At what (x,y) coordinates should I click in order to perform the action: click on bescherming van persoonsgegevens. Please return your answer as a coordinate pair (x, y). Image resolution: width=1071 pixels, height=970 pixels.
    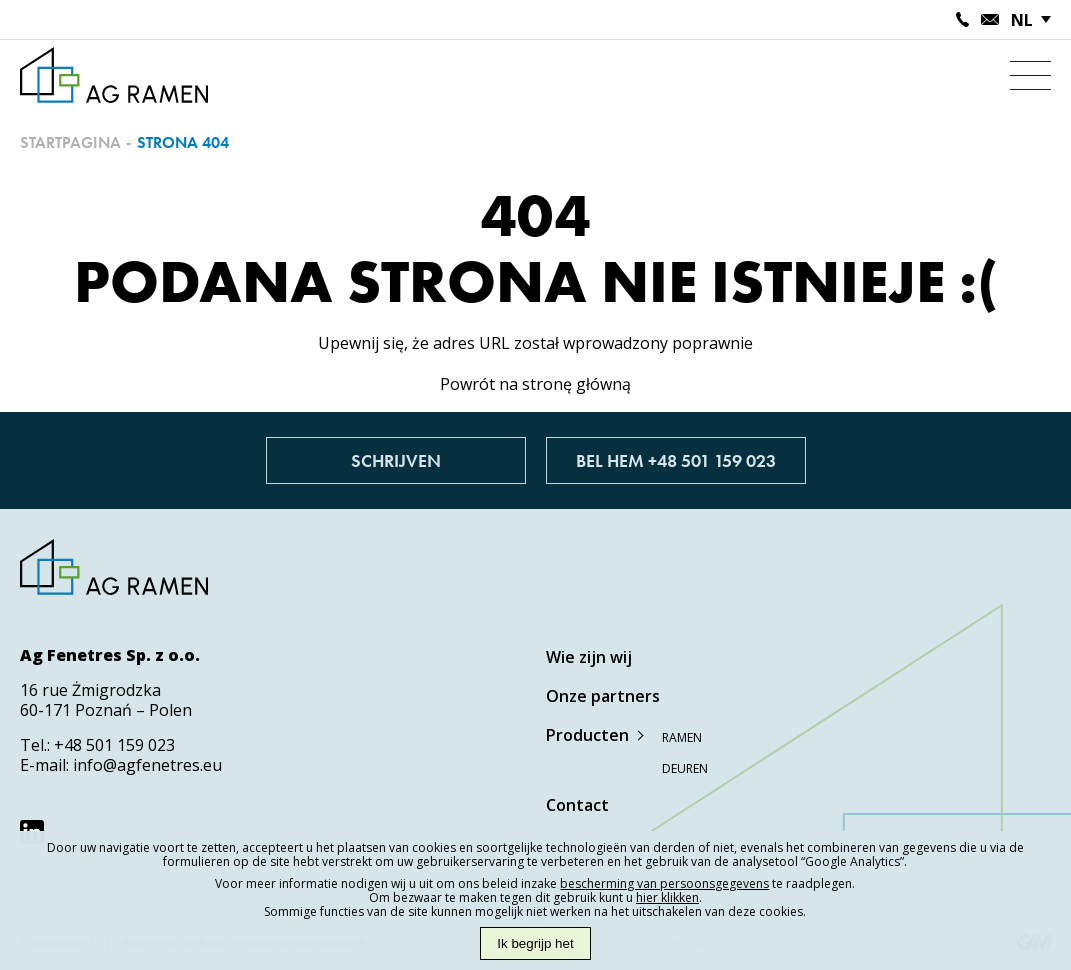
    Looking at the image, I should click on (664, 883).